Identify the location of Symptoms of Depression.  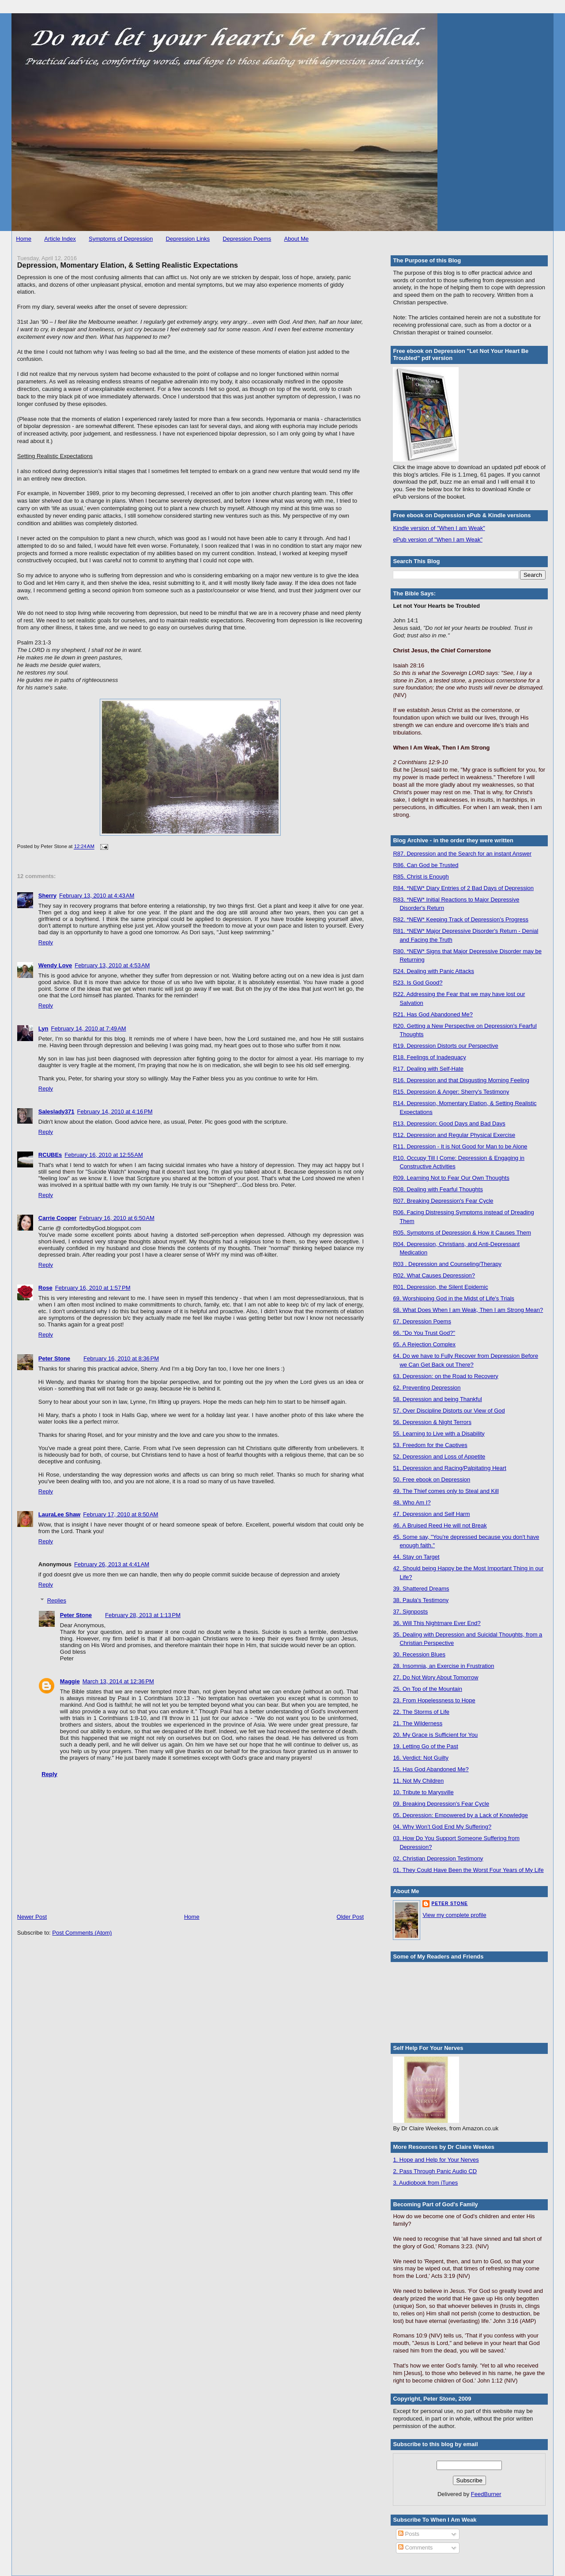
(121, 238).